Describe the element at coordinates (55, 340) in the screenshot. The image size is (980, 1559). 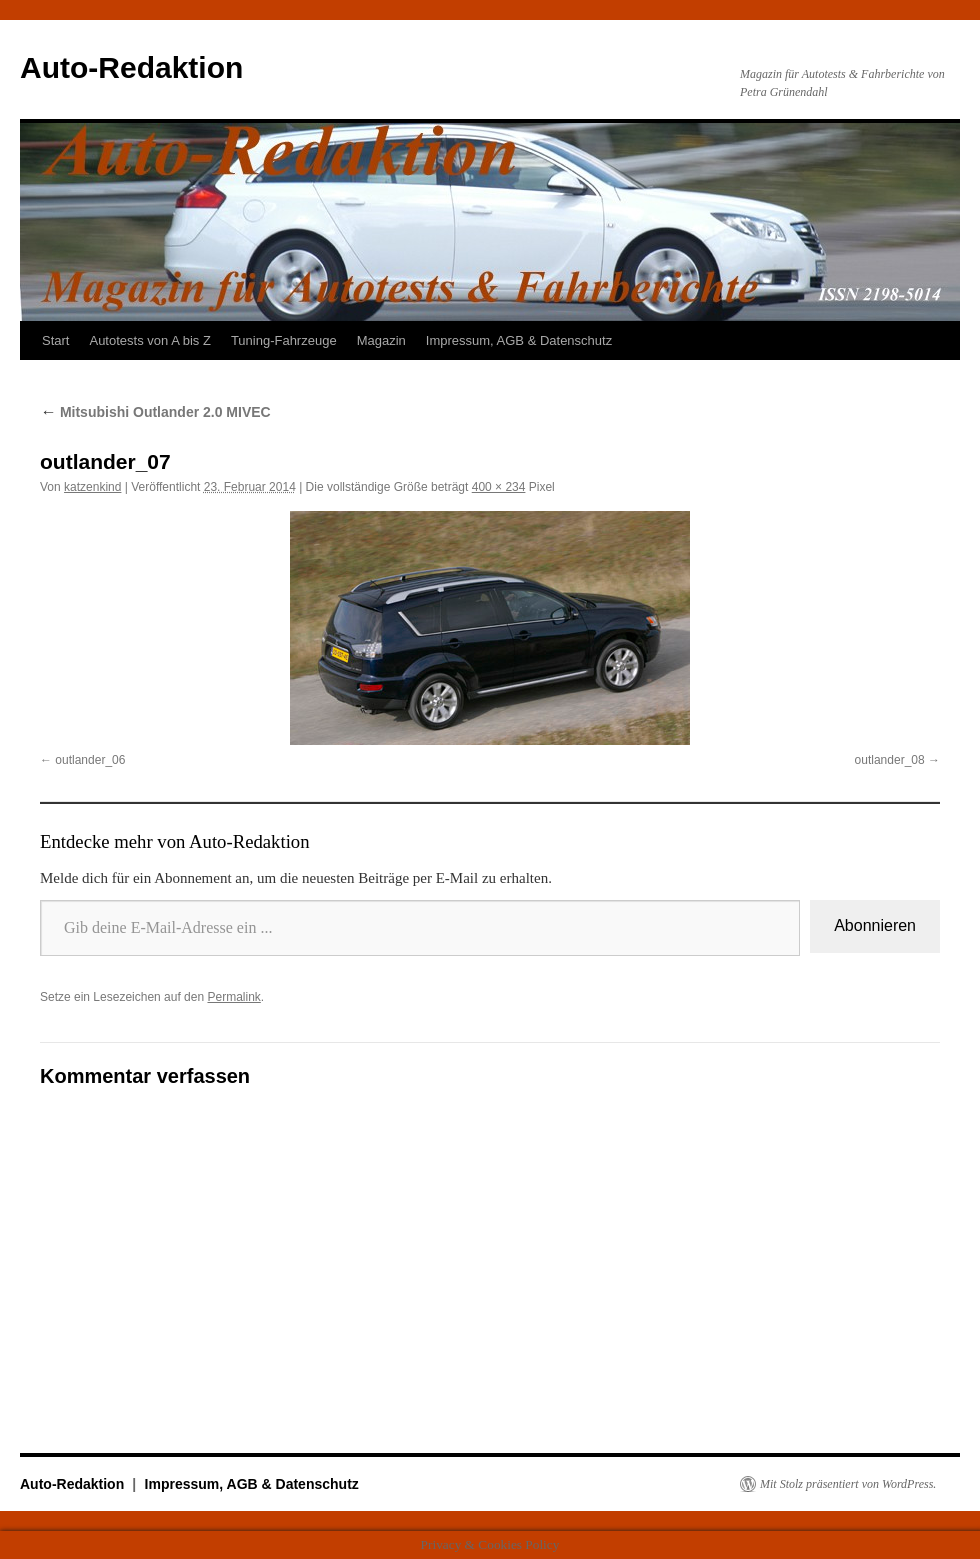
I see `Start` at that location.